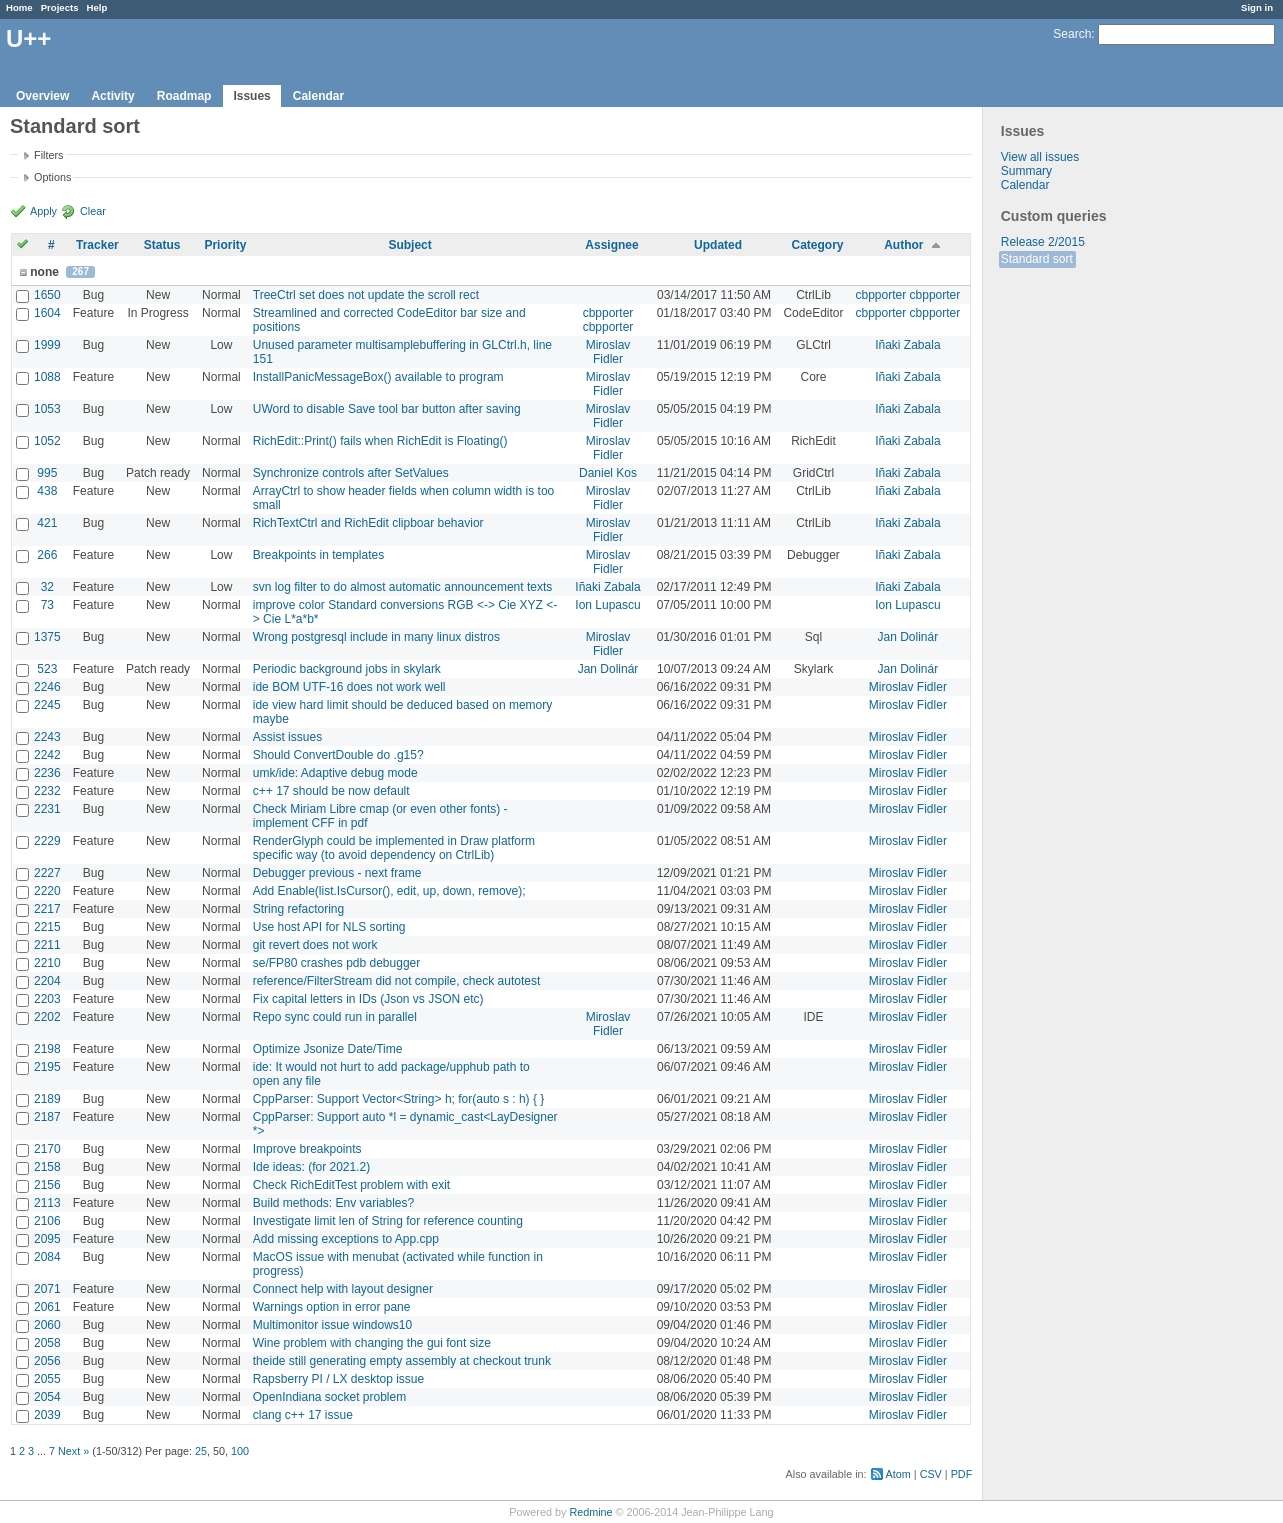 The width and height of the screenshot is (1283, 1523). Describe the element at coordinates (315, 945) in the screenshot. I see `git revert does not work` at that location.